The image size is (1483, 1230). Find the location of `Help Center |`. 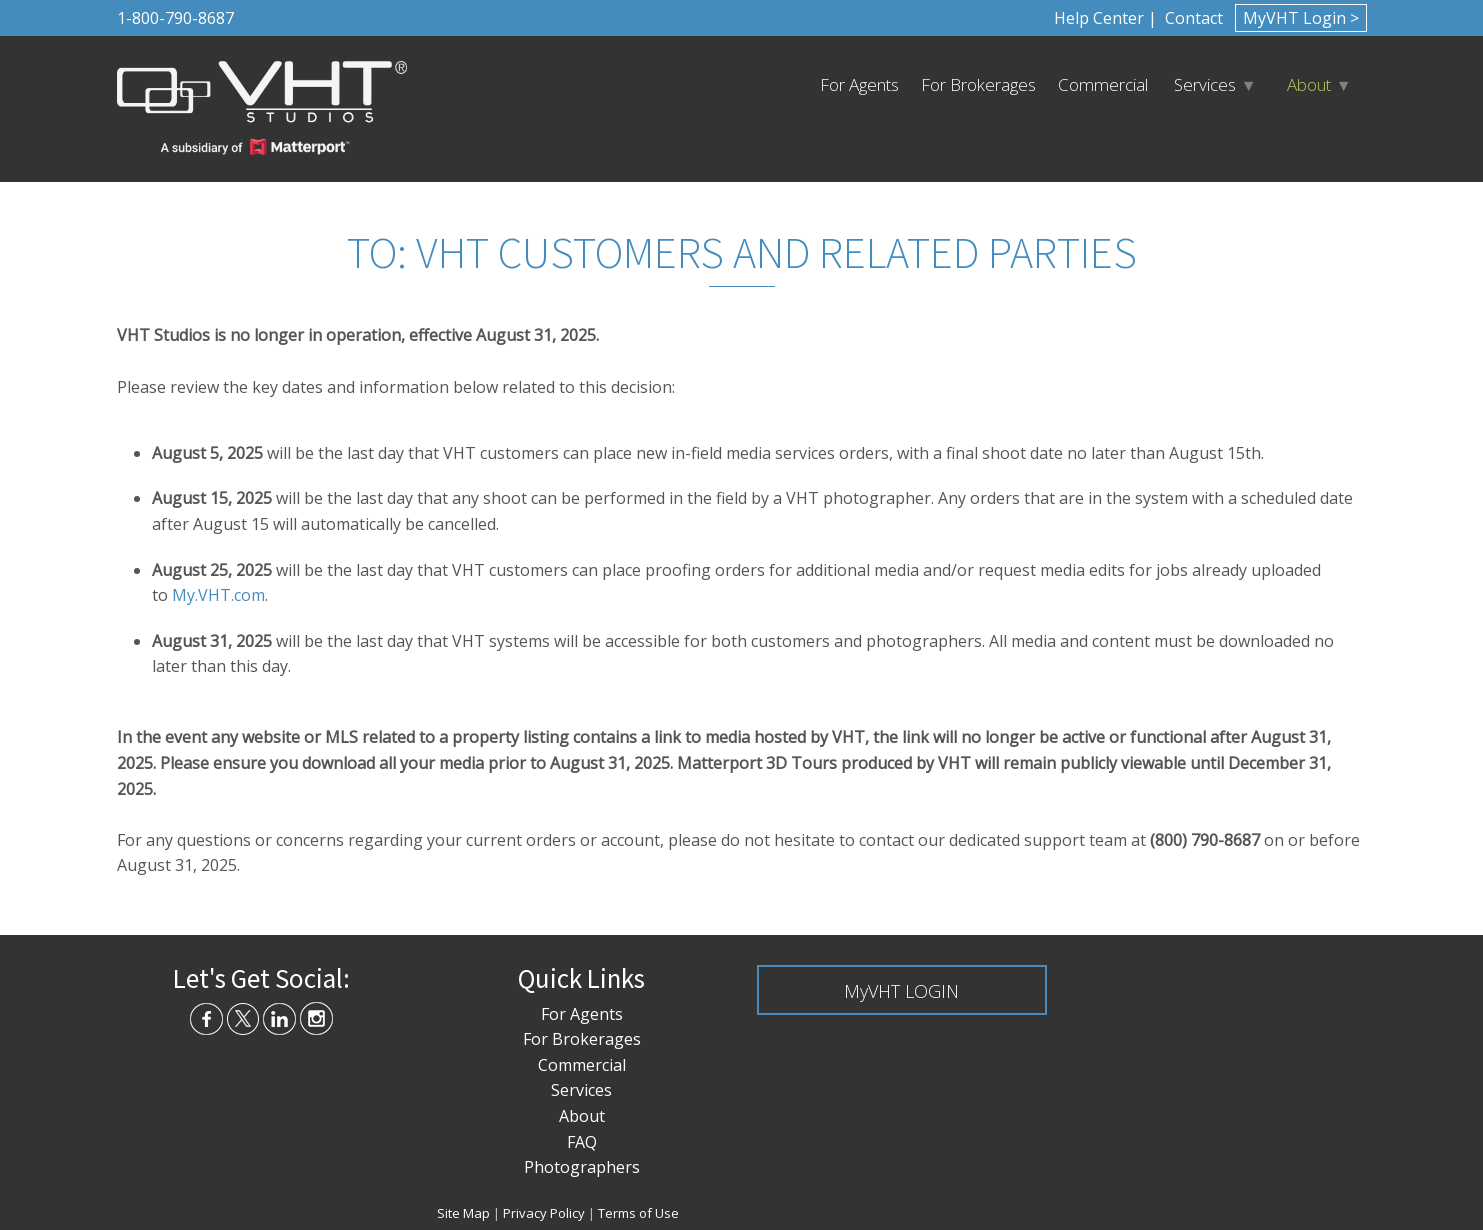

Help Center | is located at coordinates (1105, 18).